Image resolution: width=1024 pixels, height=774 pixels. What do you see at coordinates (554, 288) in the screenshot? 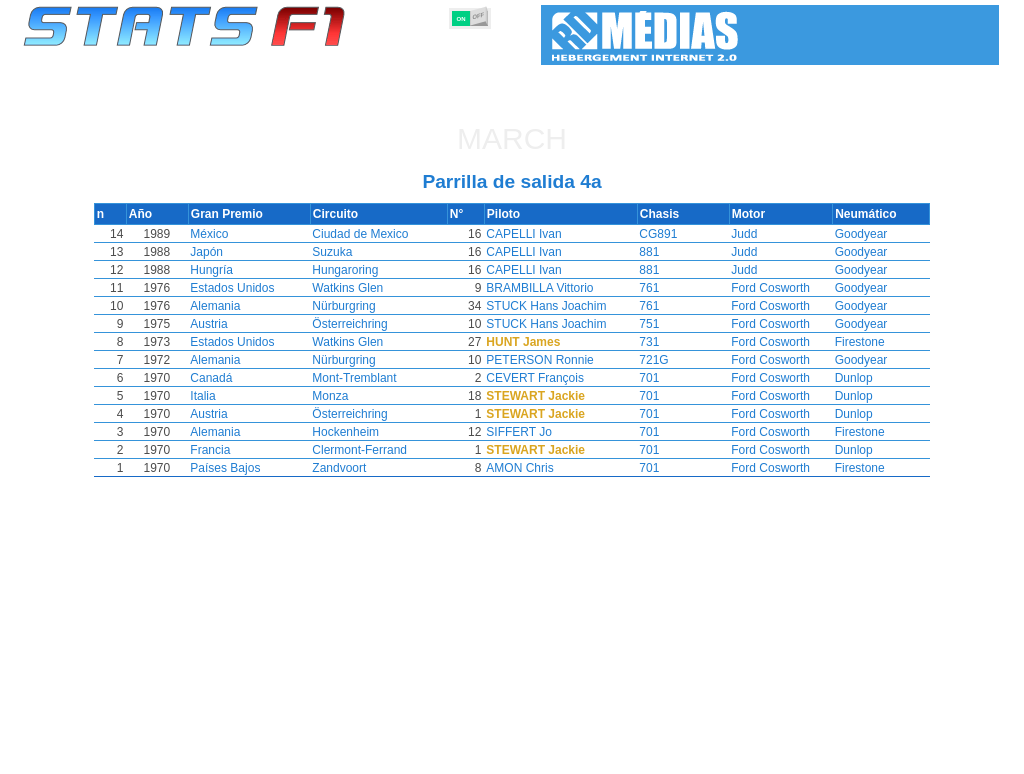
I see `BRAMBILLA Vittorio` at bounding box center [554, 288].